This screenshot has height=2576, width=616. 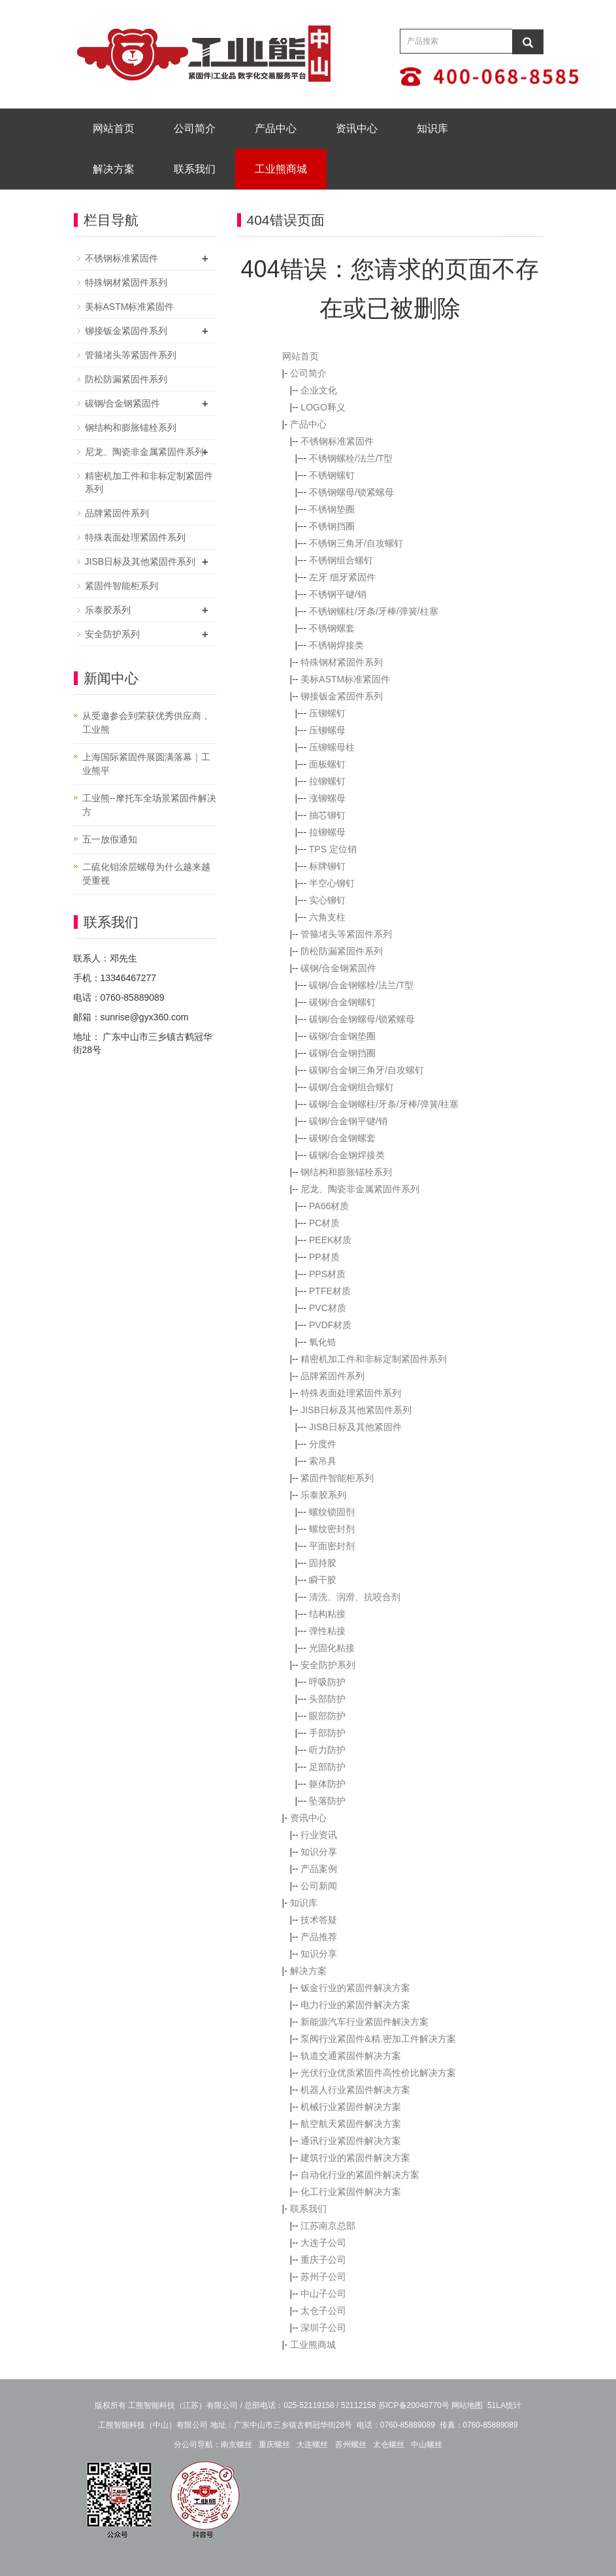 I want to click on 苏州螺丝, so click(x=350, y=2444).